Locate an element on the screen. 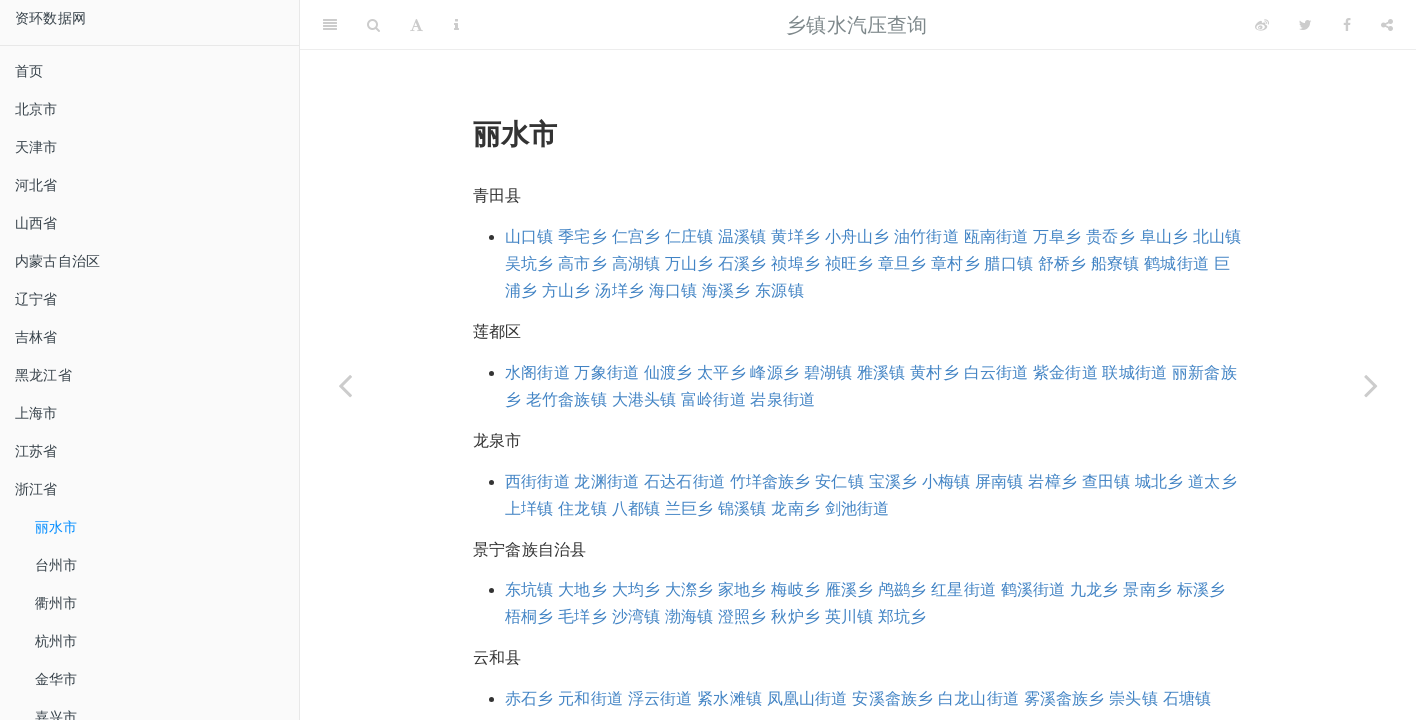 The width and height of the screenshot is (1416, 720). 仙渡乡 is located at coordinates (668, 372).